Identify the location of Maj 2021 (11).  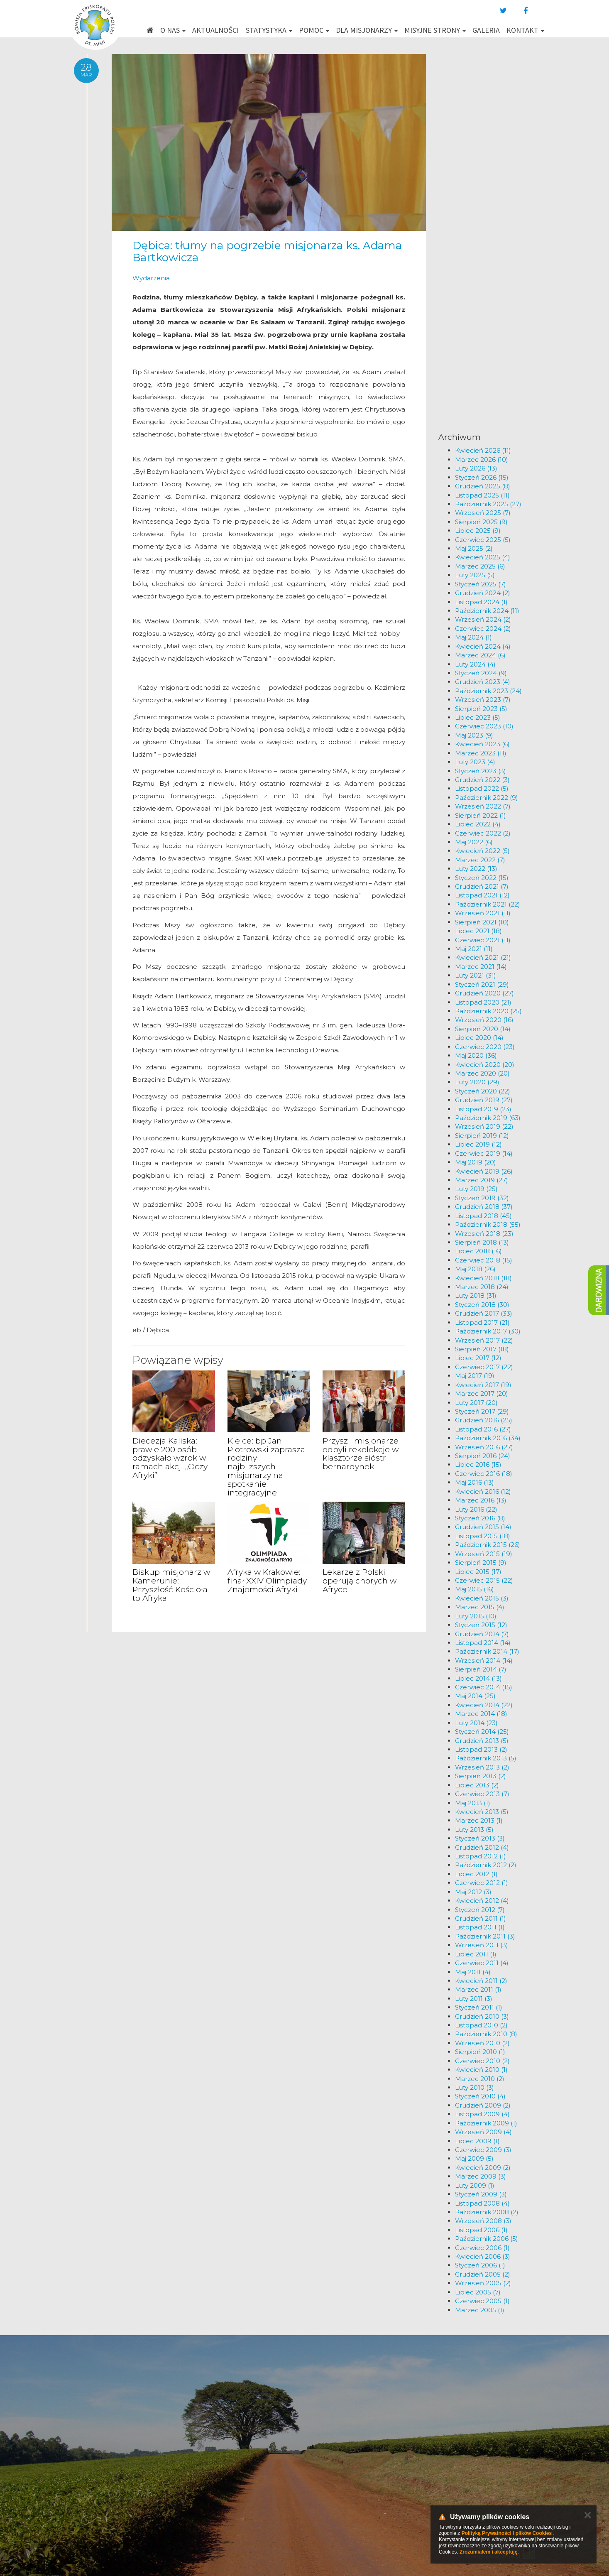
(474, 949).